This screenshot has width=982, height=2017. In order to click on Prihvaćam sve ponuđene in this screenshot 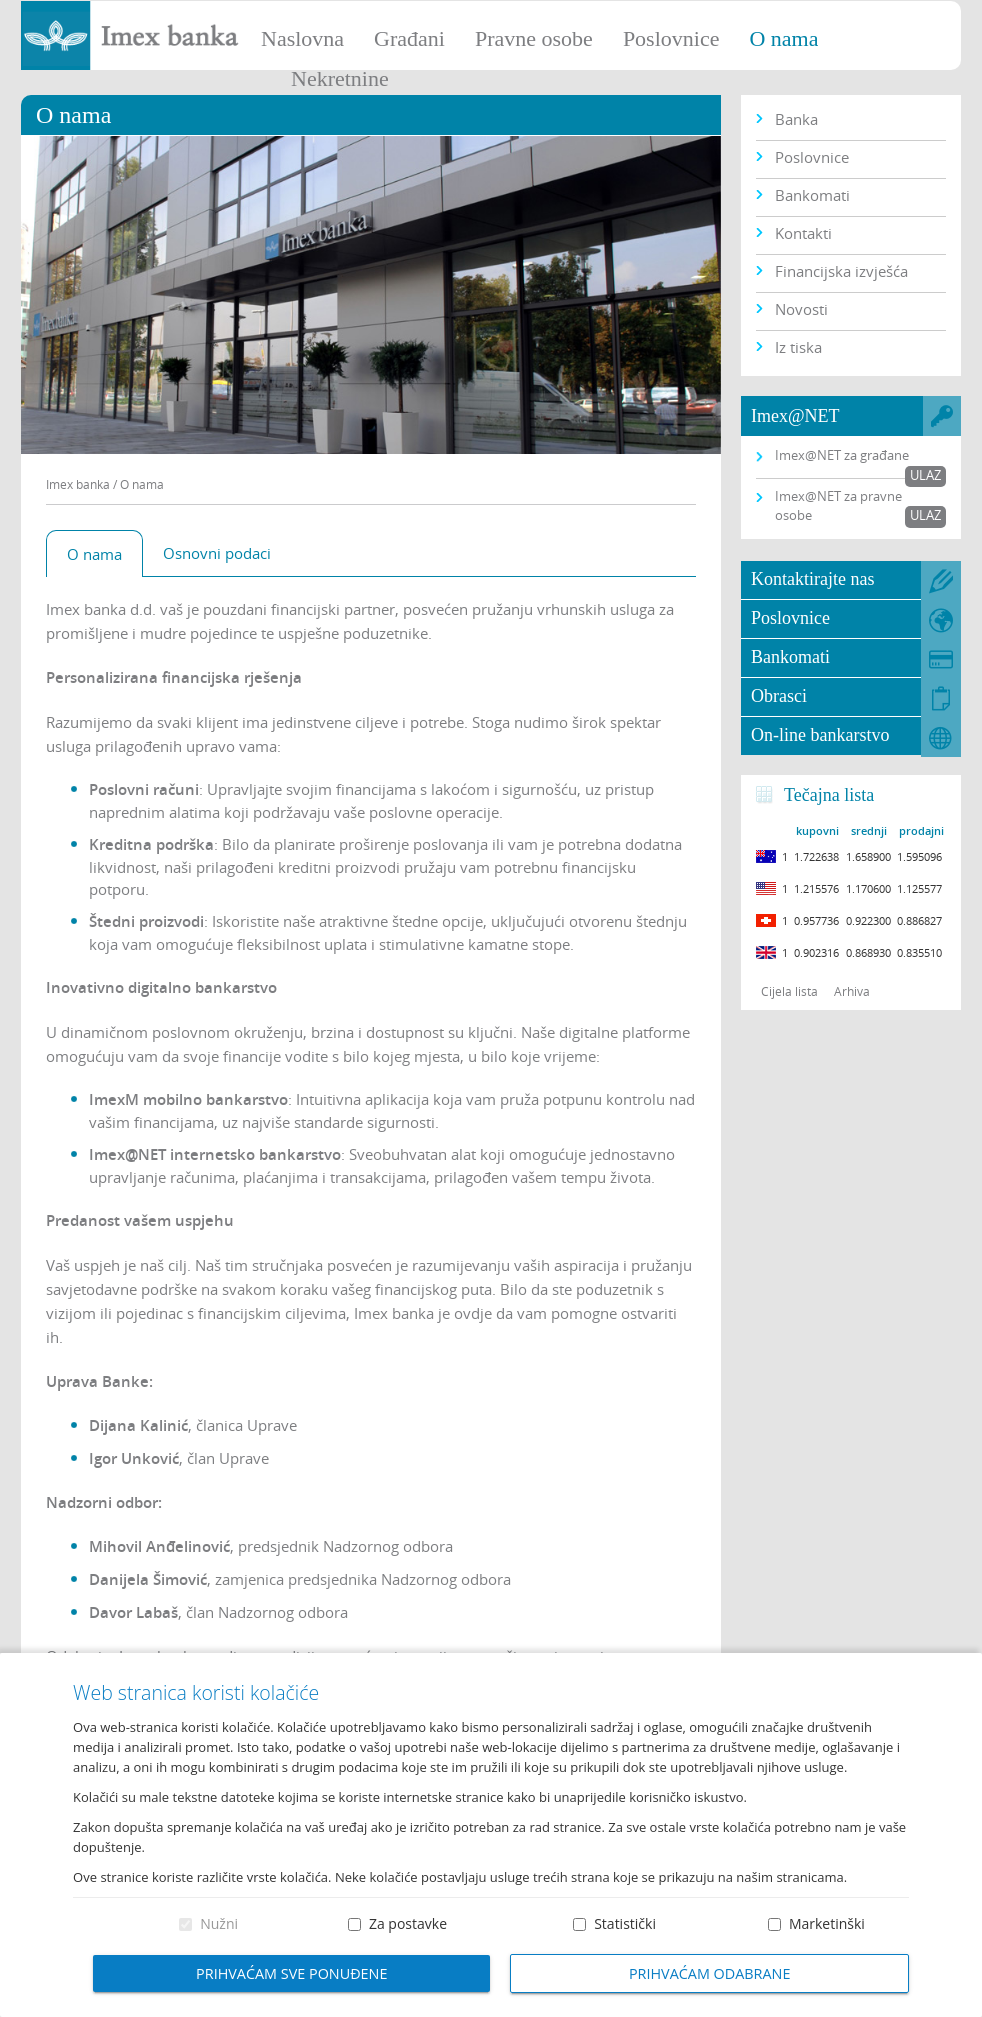, I will do `click(291, 1973)`.